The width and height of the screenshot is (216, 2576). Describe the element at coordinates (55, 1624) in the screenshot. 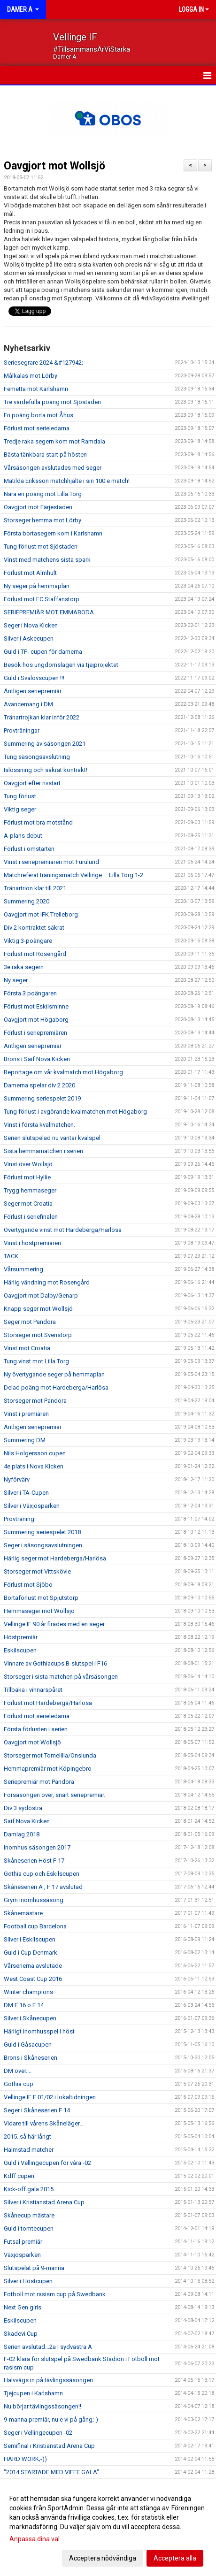

I see `Vellinge IF 90 år firades med en seger.` at that location.